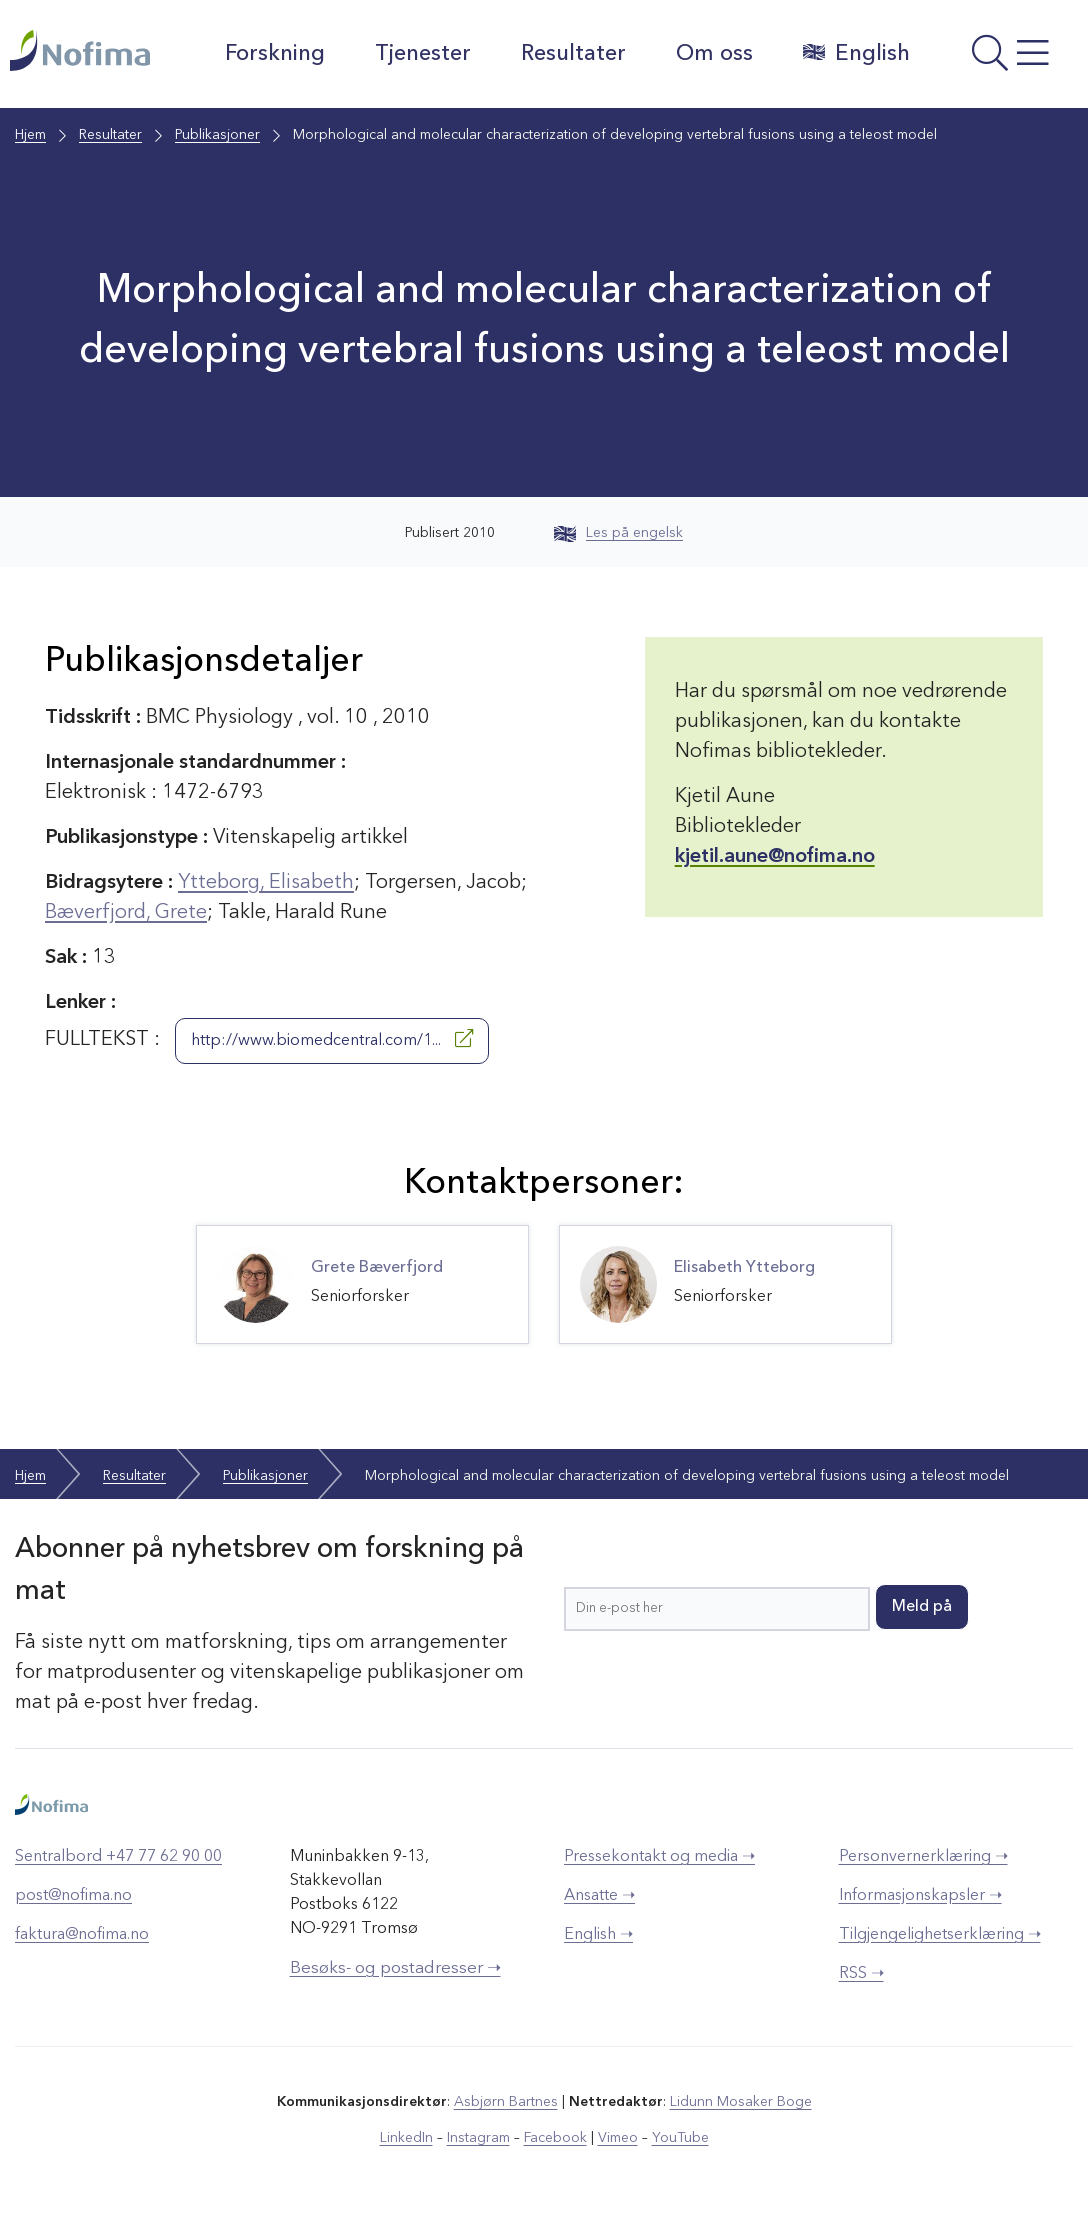 The height and width of the screenshot is (2229, 1088). Describe the element at coordinates (73, 1896) in the screenshot. I see `post@nofima.no` at that location.